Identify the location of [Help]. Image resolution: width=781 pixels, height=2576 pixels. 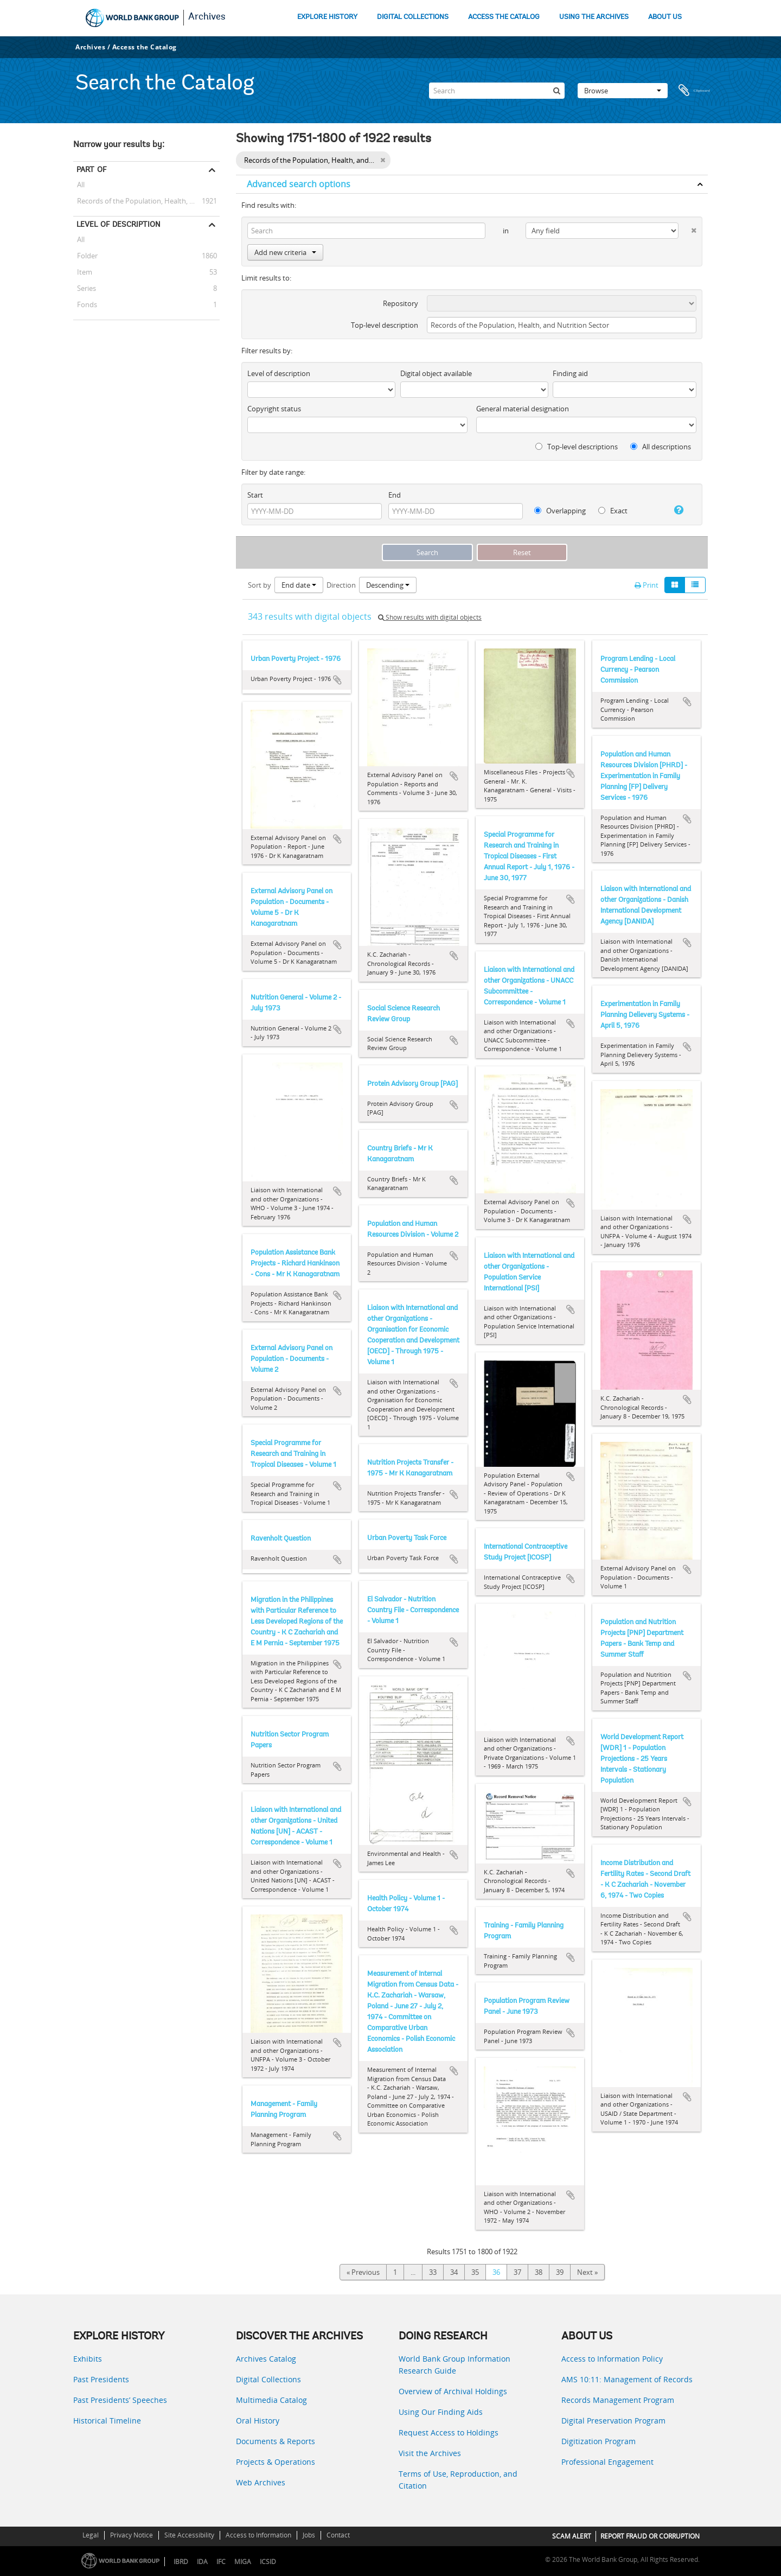
(674, 510).